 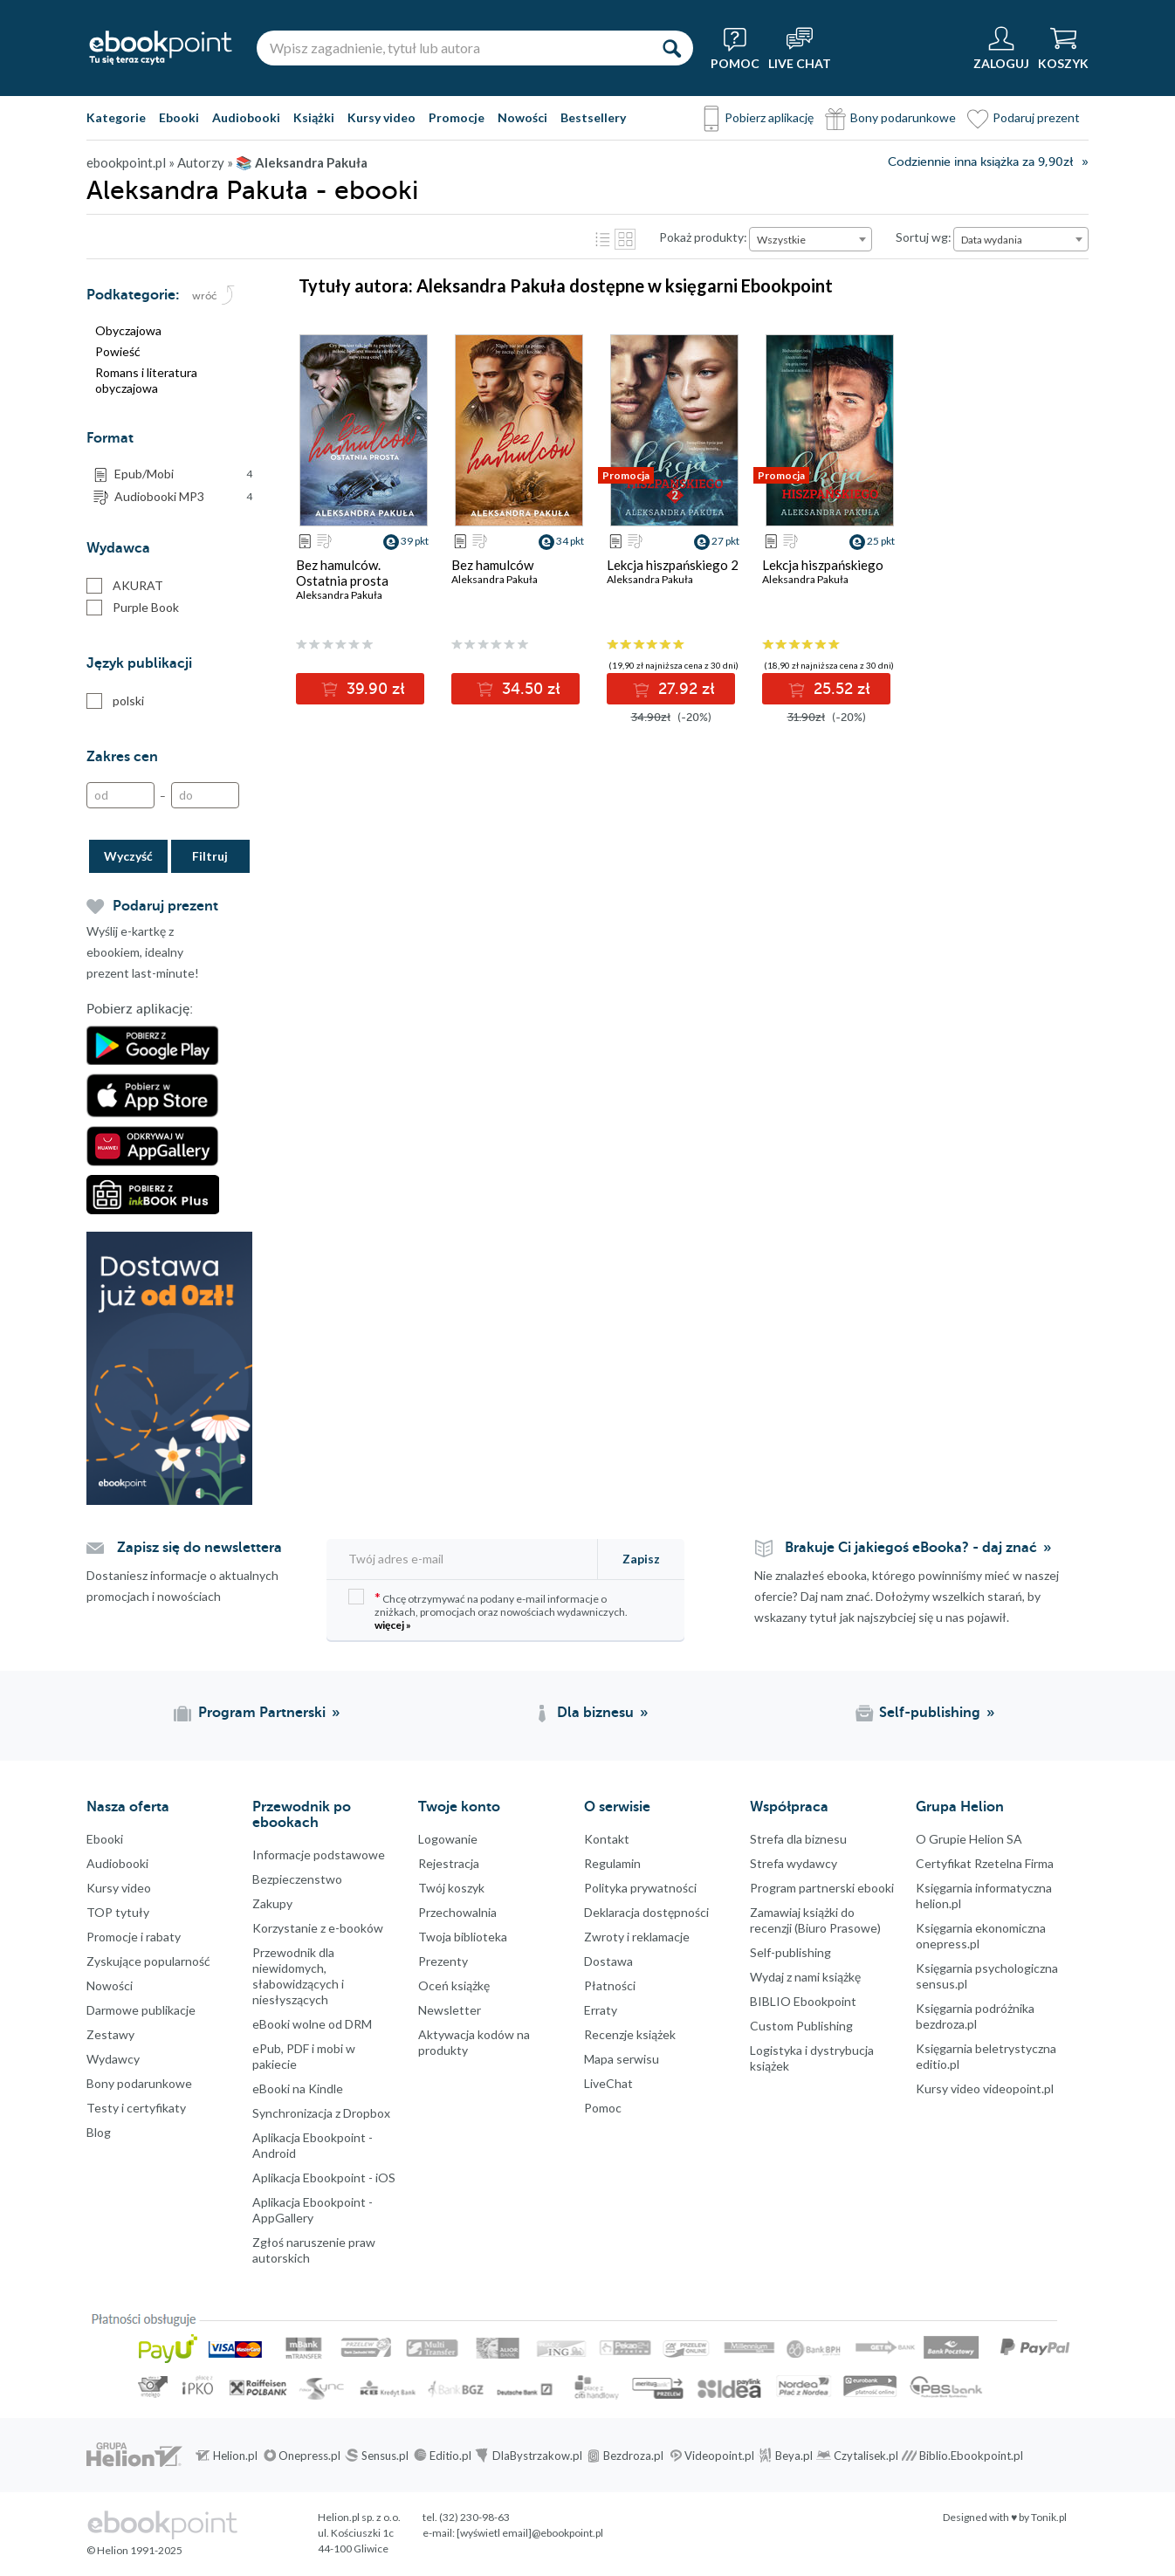 I want to click on Aplikacja Ebookpoint - iOS, so click(x=323, y=2177).